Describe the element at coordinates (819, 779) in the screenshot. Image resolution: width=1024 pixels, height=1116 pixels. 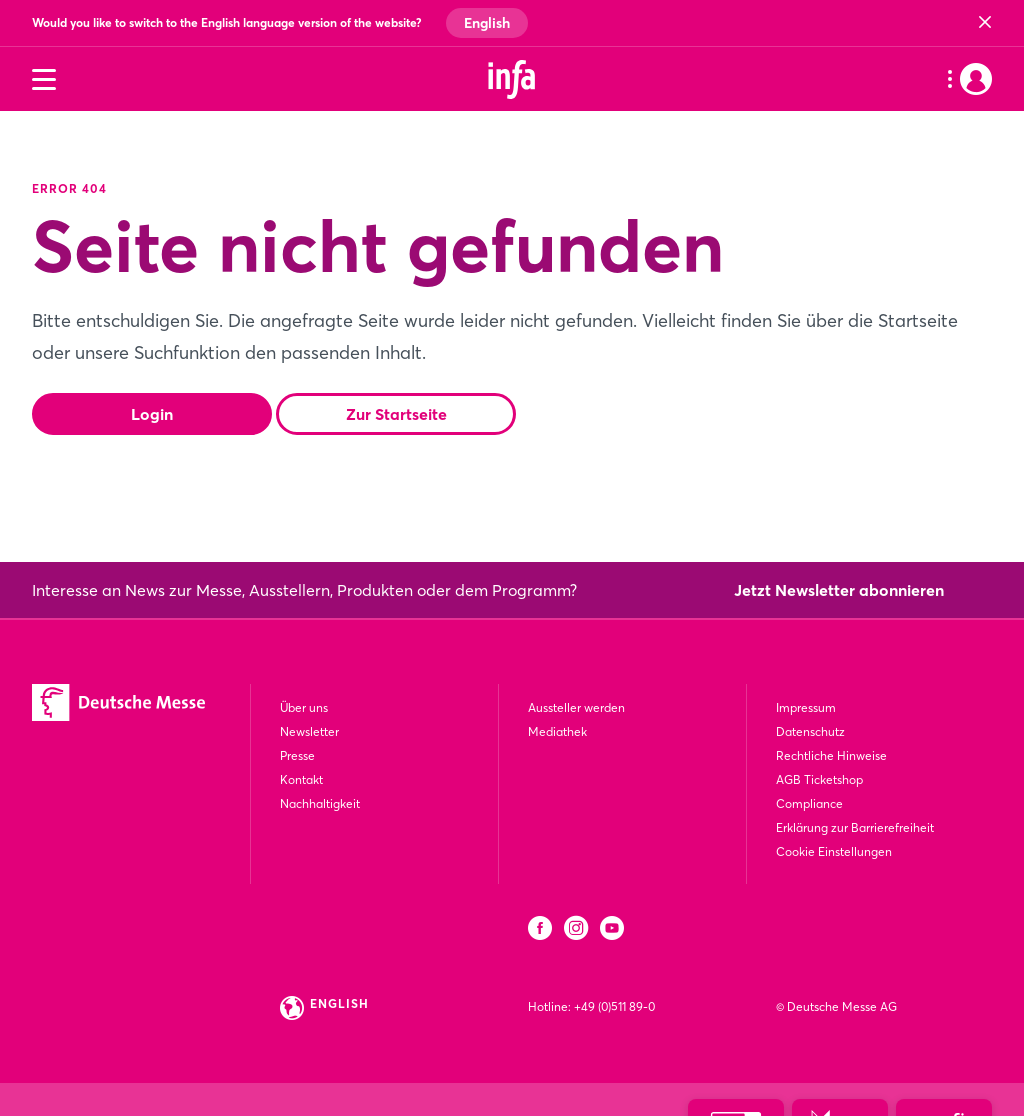
I see `AGB Ticketshop` at that location.